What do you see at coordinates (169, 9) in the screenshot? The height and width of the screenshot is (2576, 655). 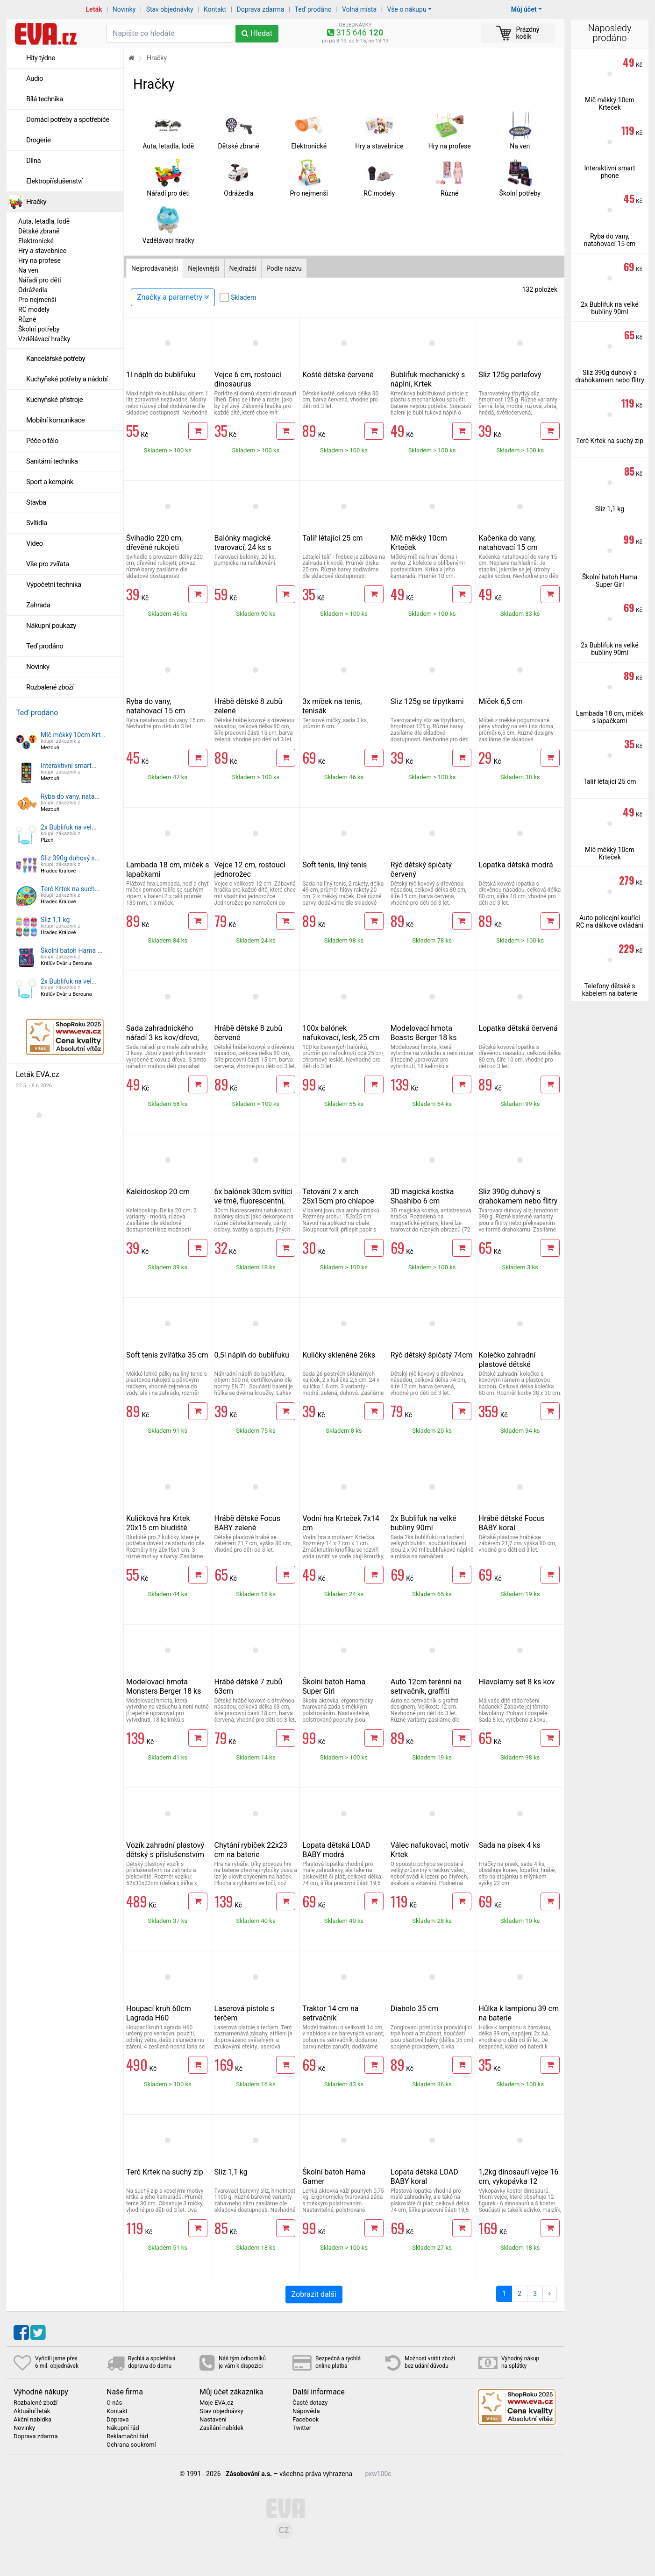 I see `Stav objednávky` at bounding box center [169, 9].